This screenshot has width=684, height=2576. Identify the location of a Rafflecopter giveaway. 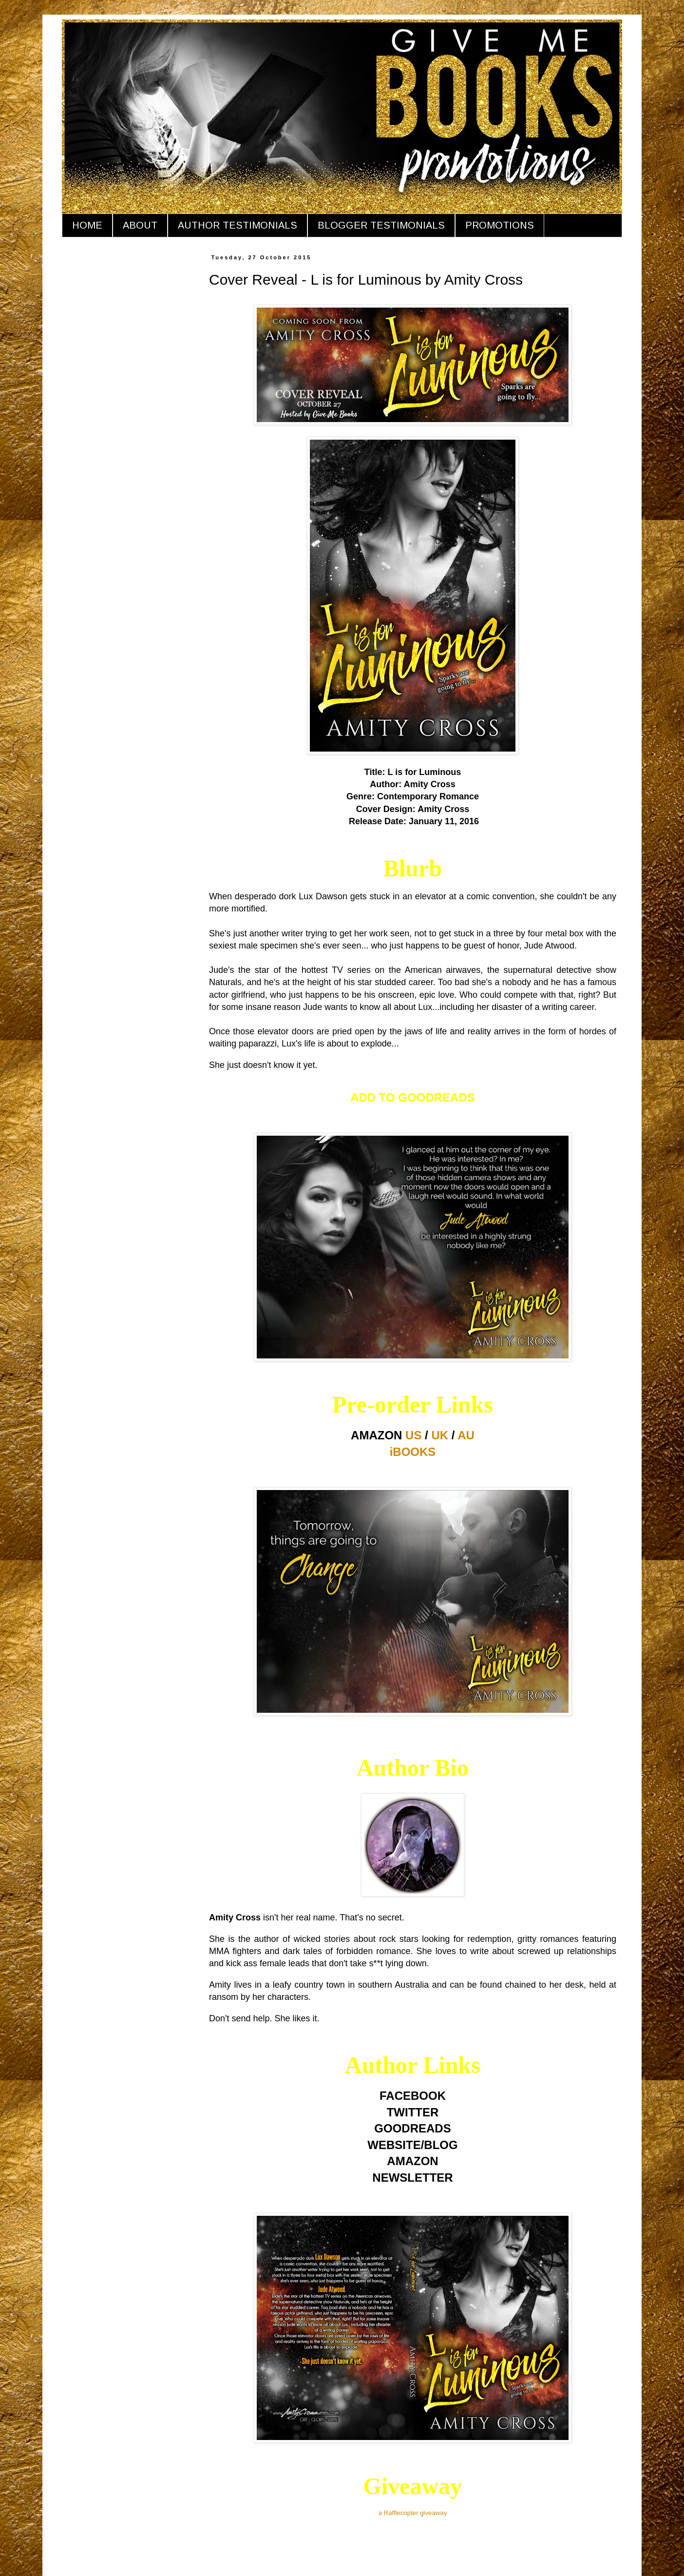
(413, 2513).